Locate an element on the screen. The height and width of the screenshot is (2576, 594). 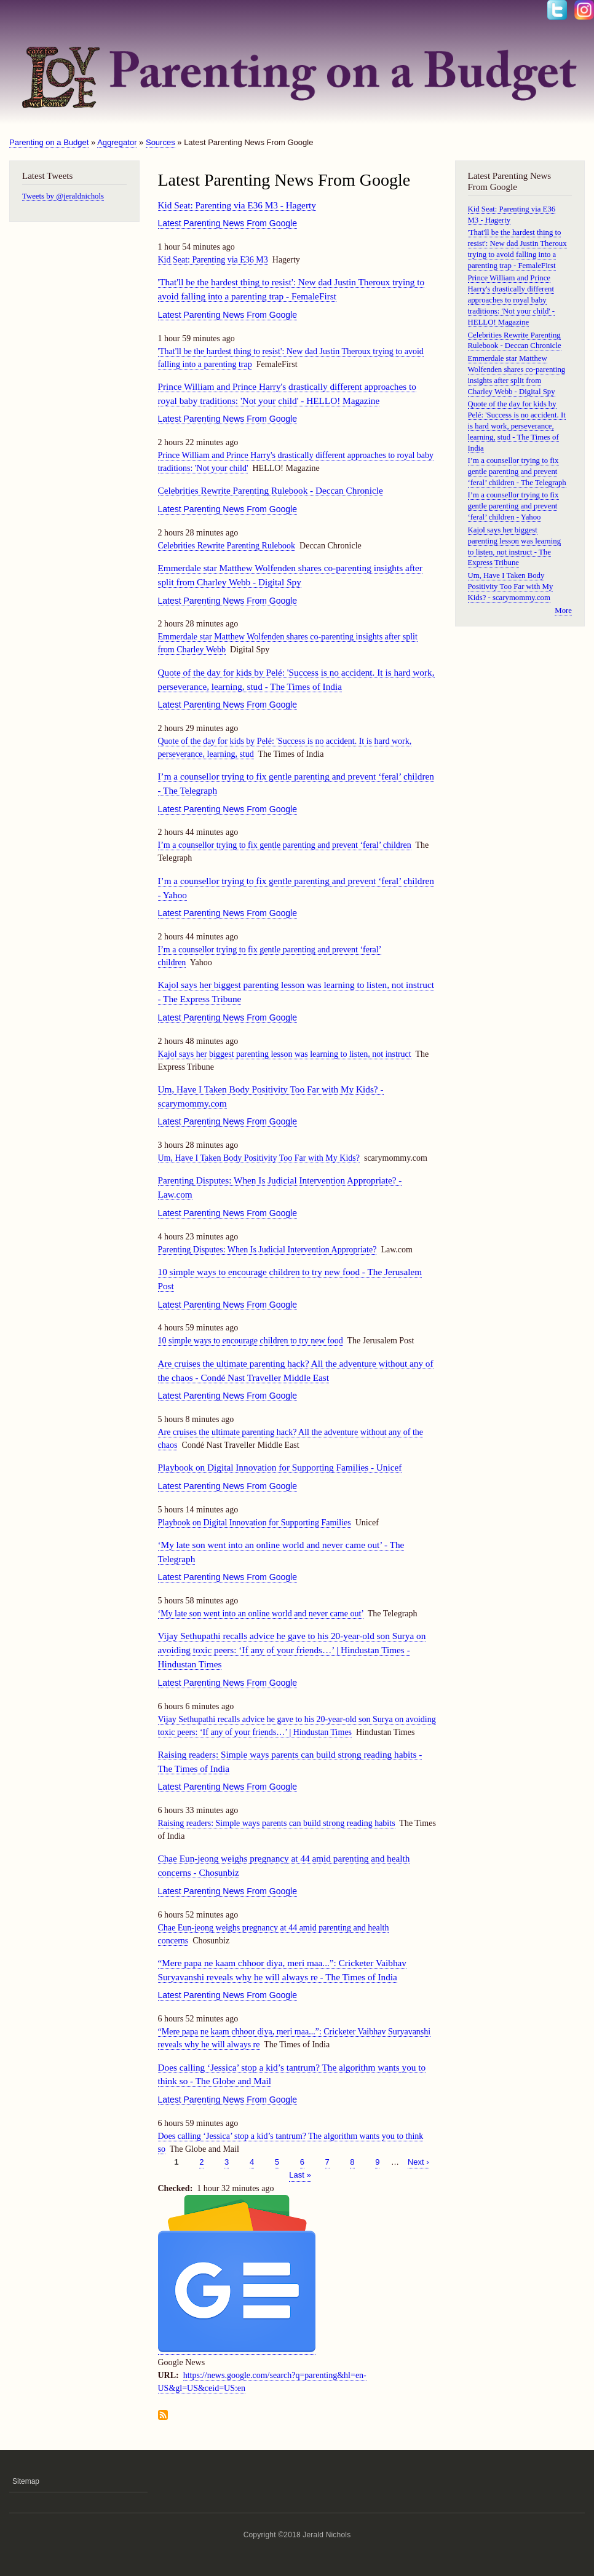
Parenting on a Budget is located at coordinates (49, 142).